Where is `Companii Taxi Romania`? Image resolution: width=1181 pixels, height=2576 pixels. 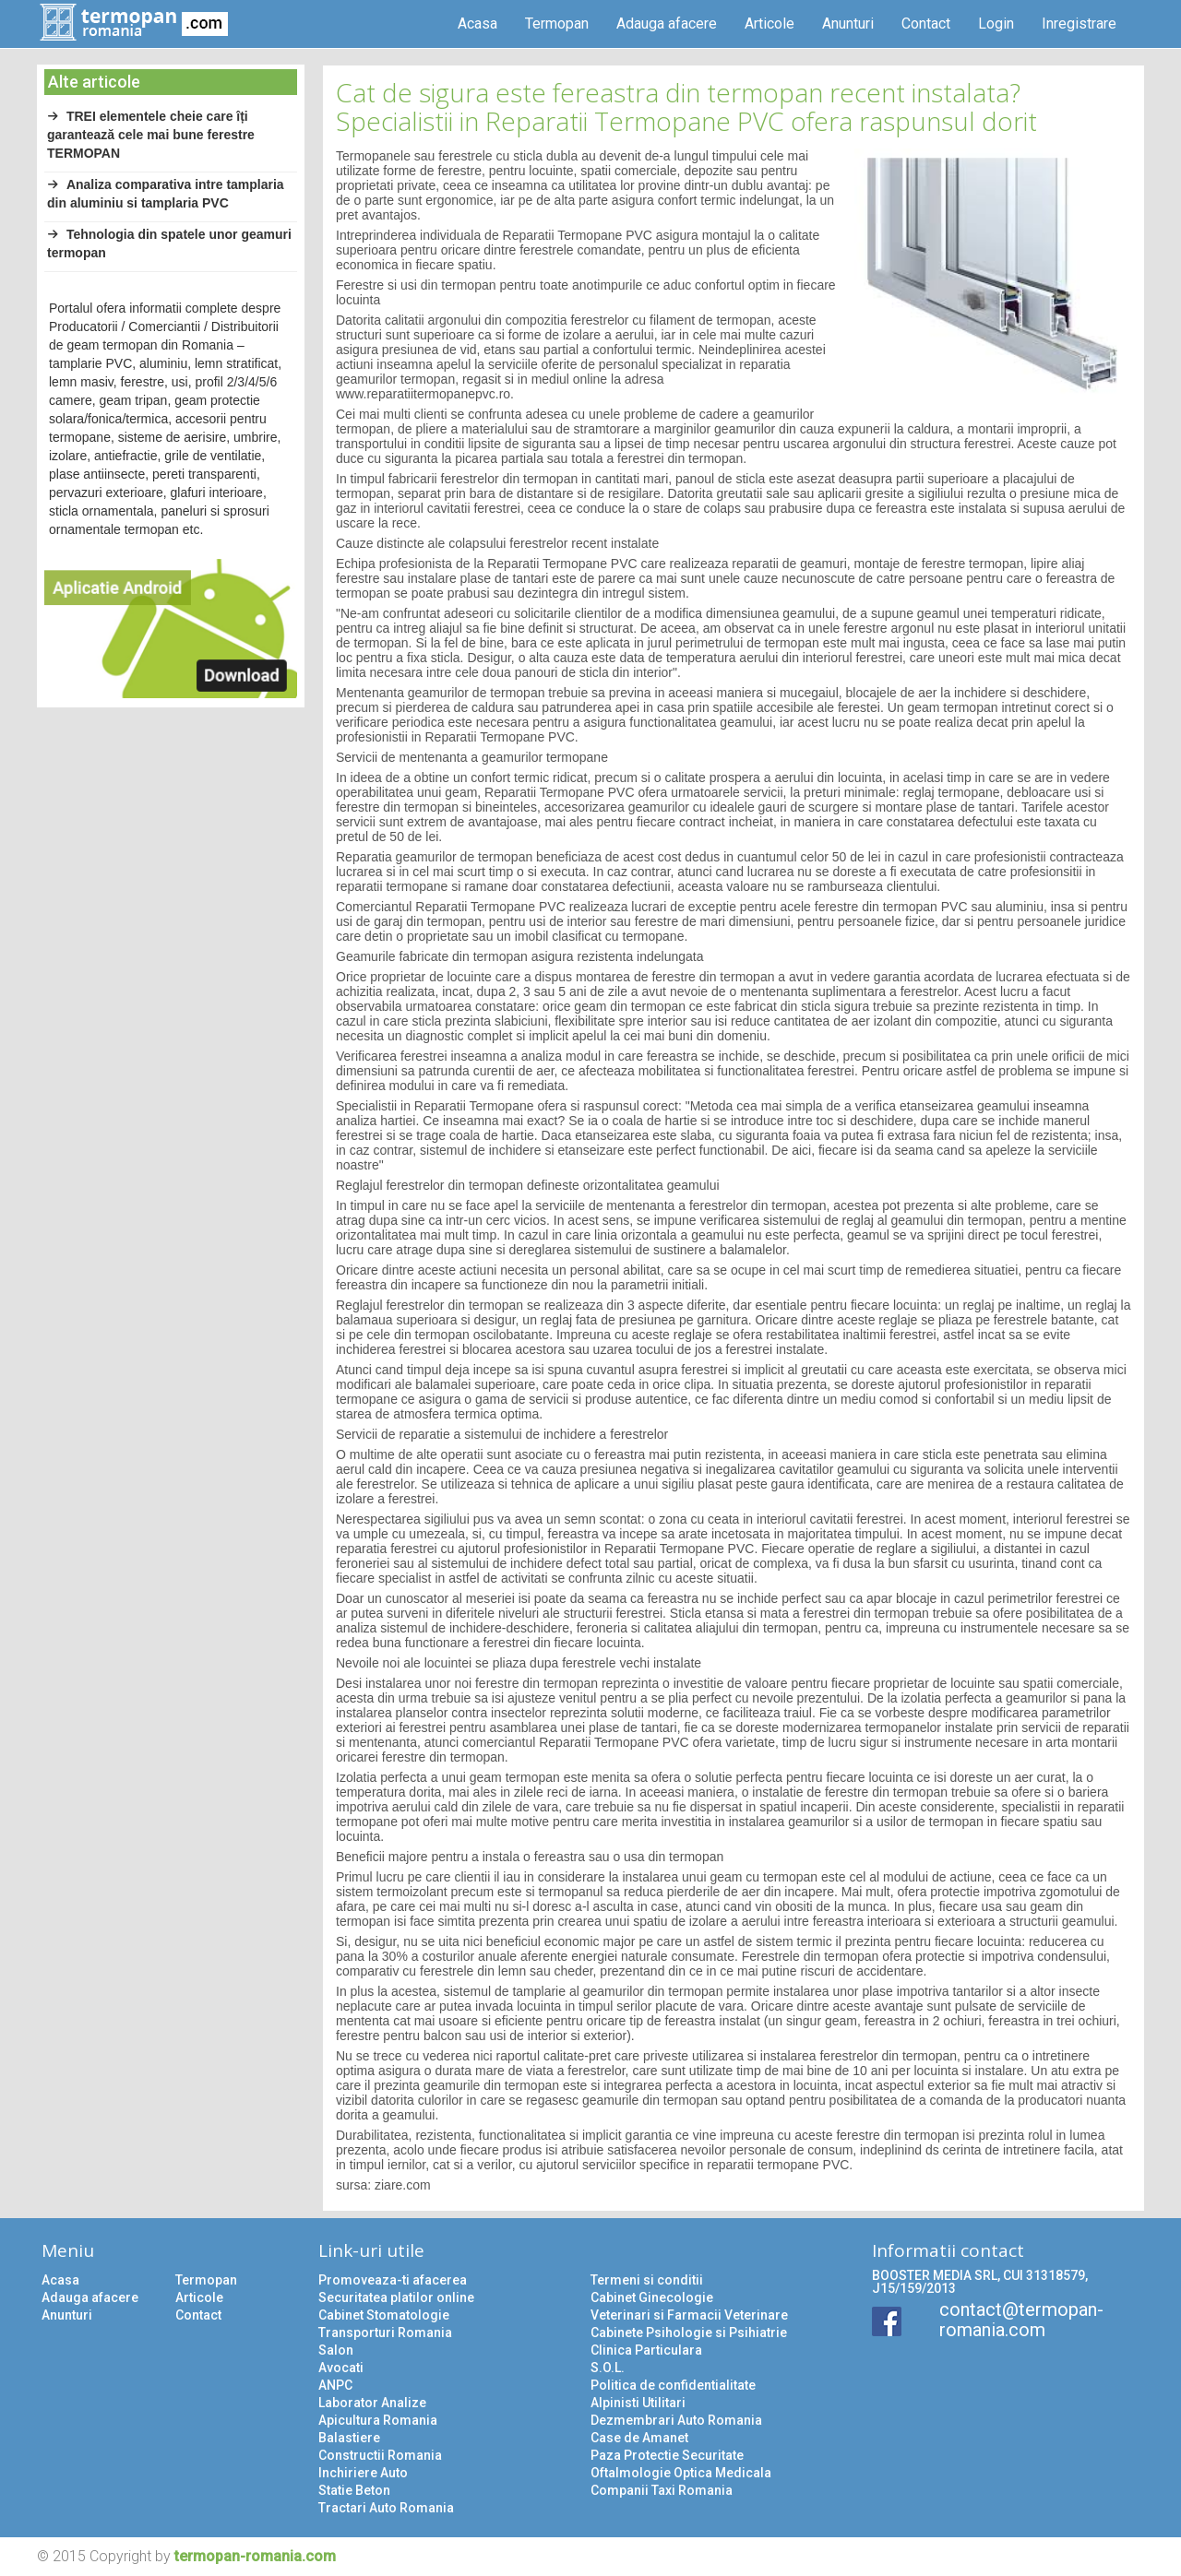
Companii Taxi Romania is located at coordinates (661, 2490).